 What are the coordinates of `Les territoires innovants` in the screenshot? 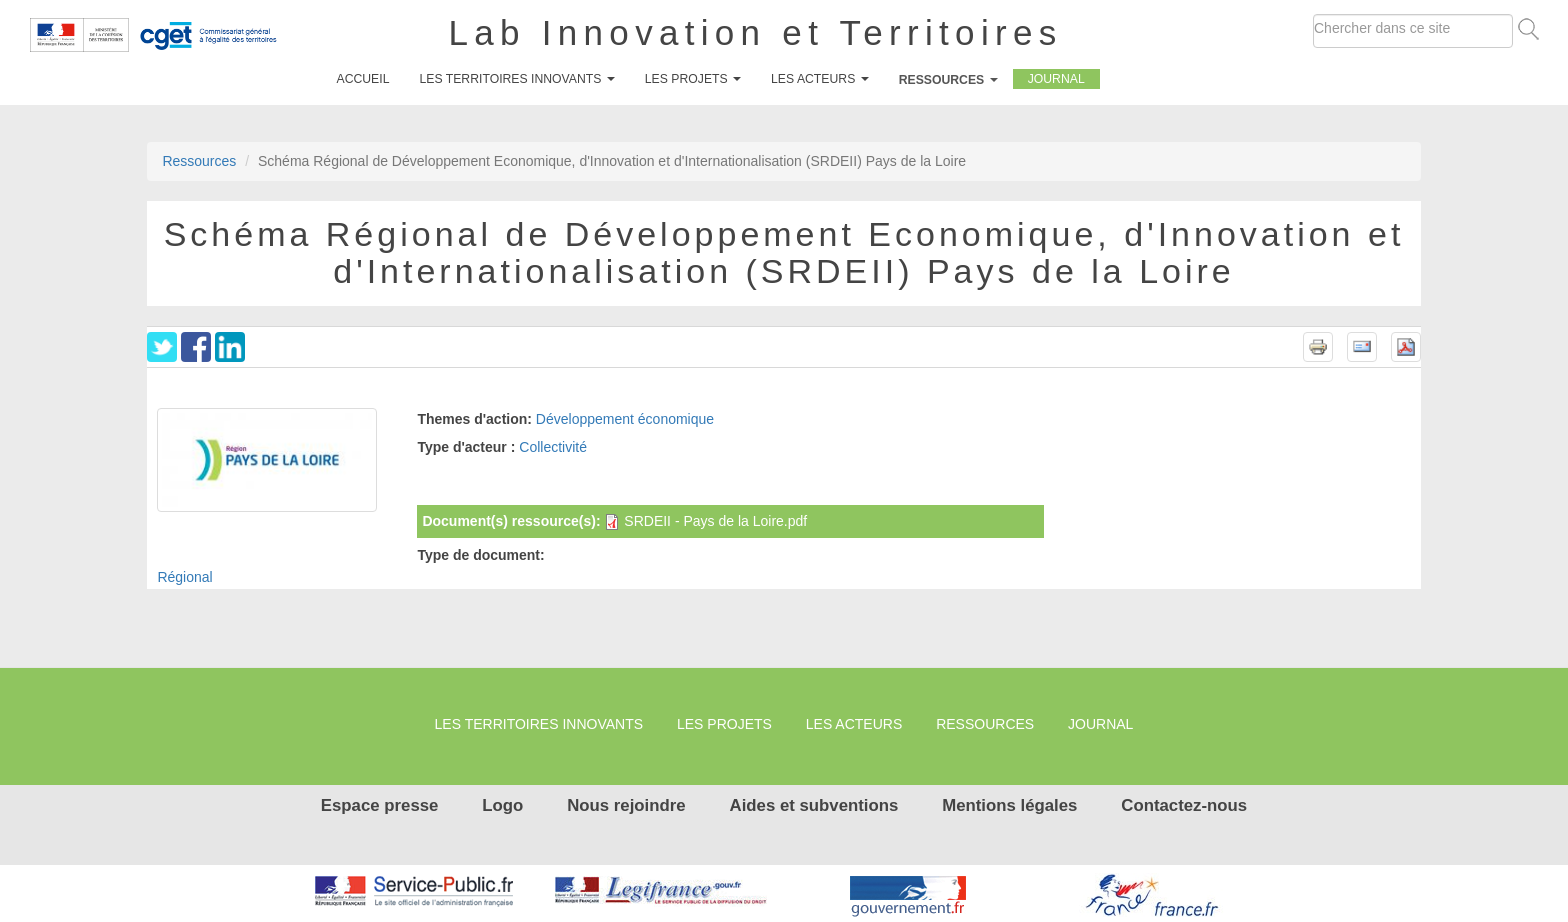 It's located at (516, 79).